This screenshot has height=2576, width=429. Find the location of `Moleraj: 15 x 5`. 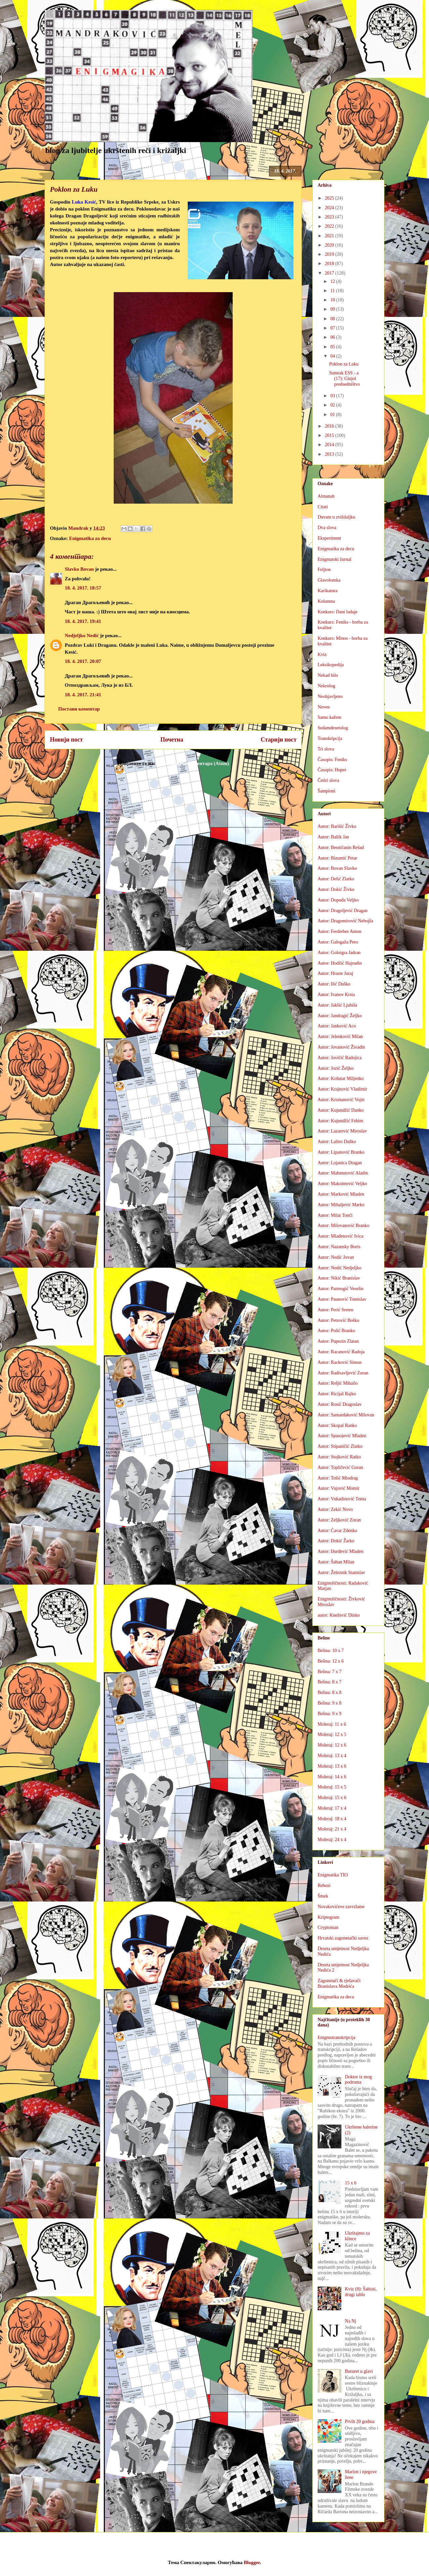

Moleraj: 15 x 5 is located at coordinates (332, 1787).